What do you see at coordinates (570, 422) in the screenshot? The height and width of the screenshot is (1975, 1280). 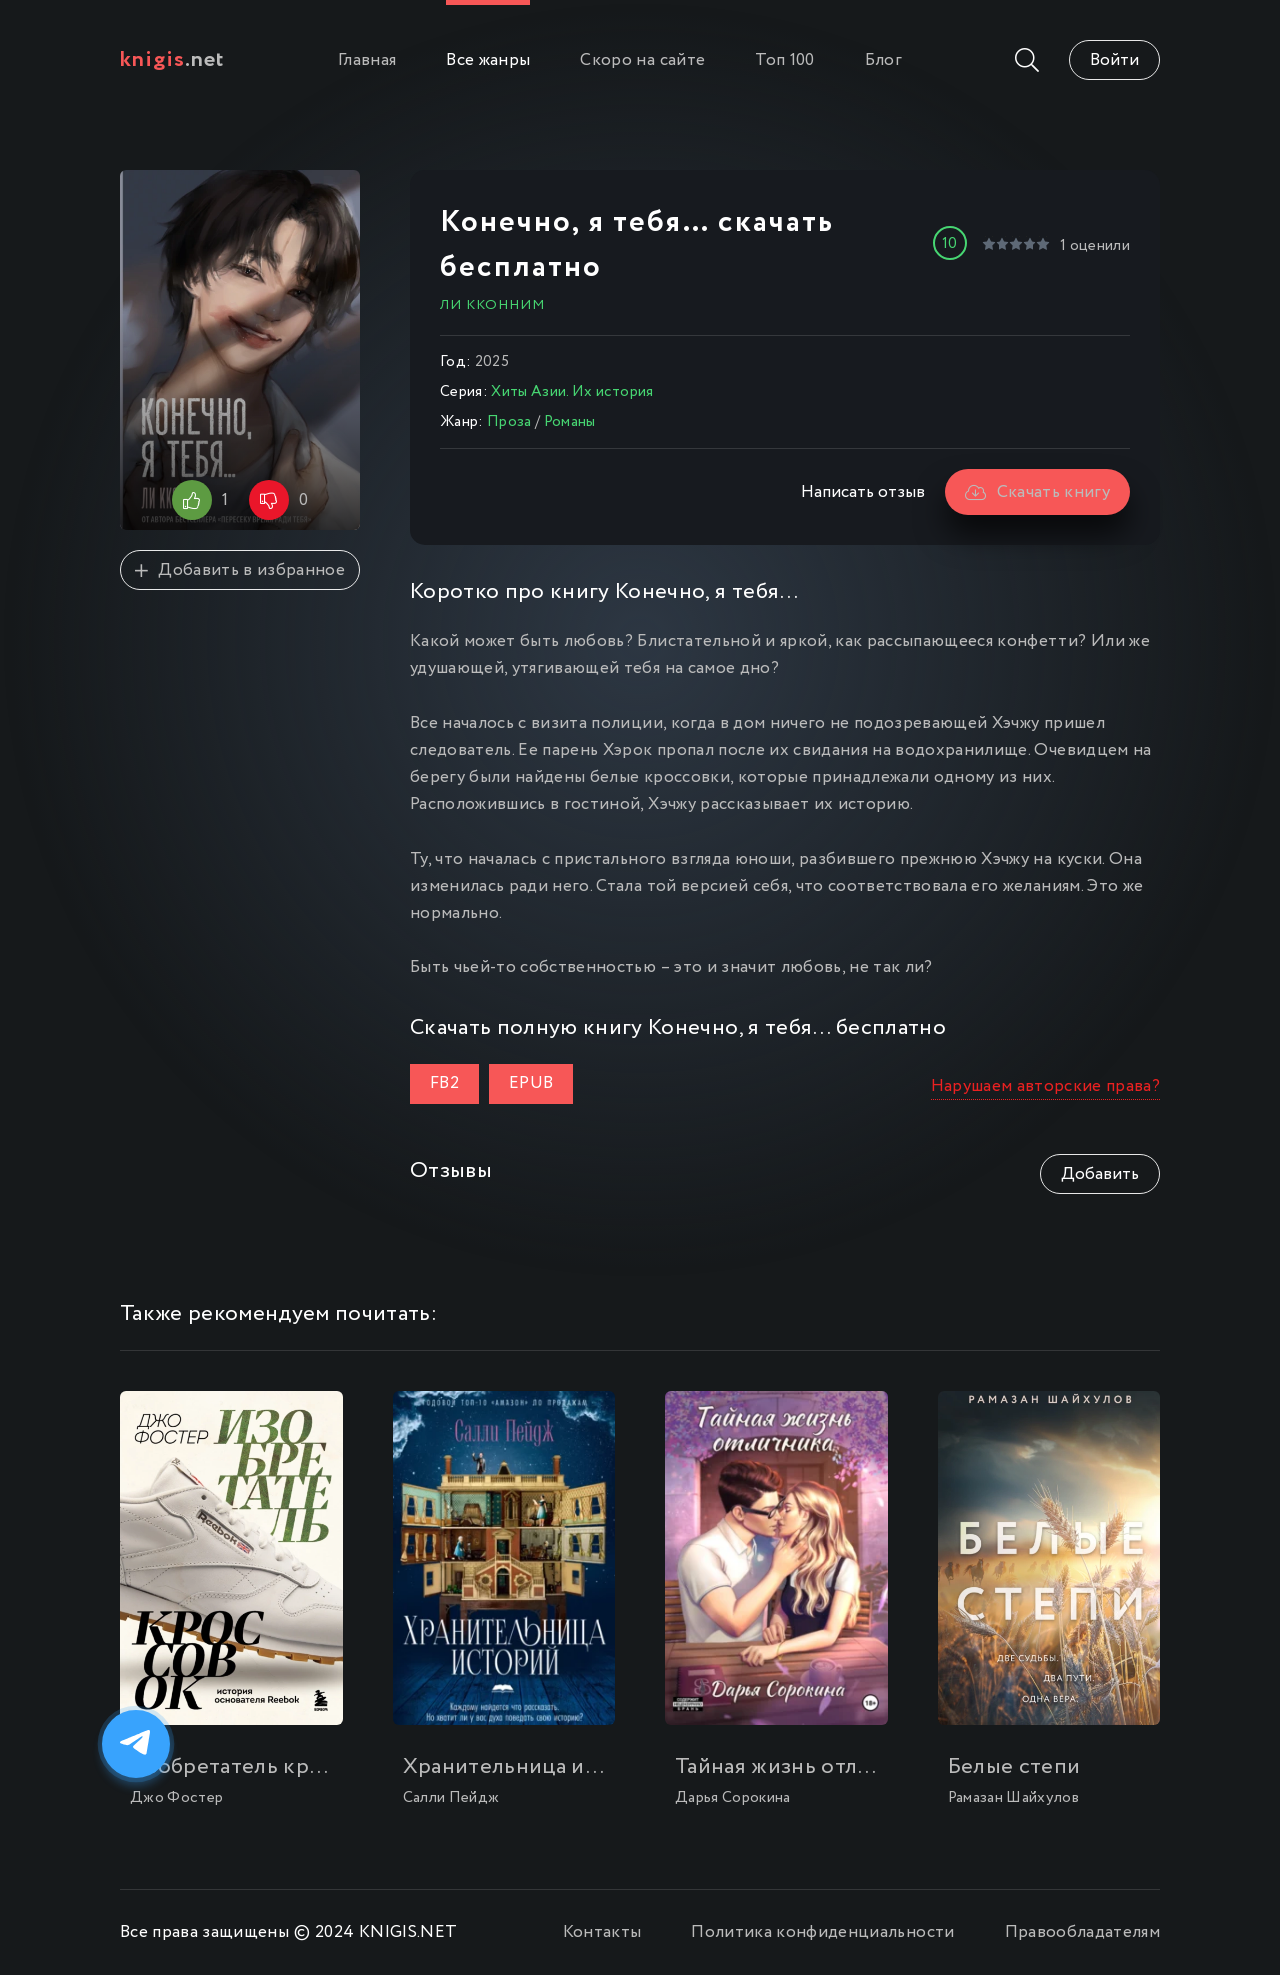 I see `Романы` at bounding box center [570, 422].